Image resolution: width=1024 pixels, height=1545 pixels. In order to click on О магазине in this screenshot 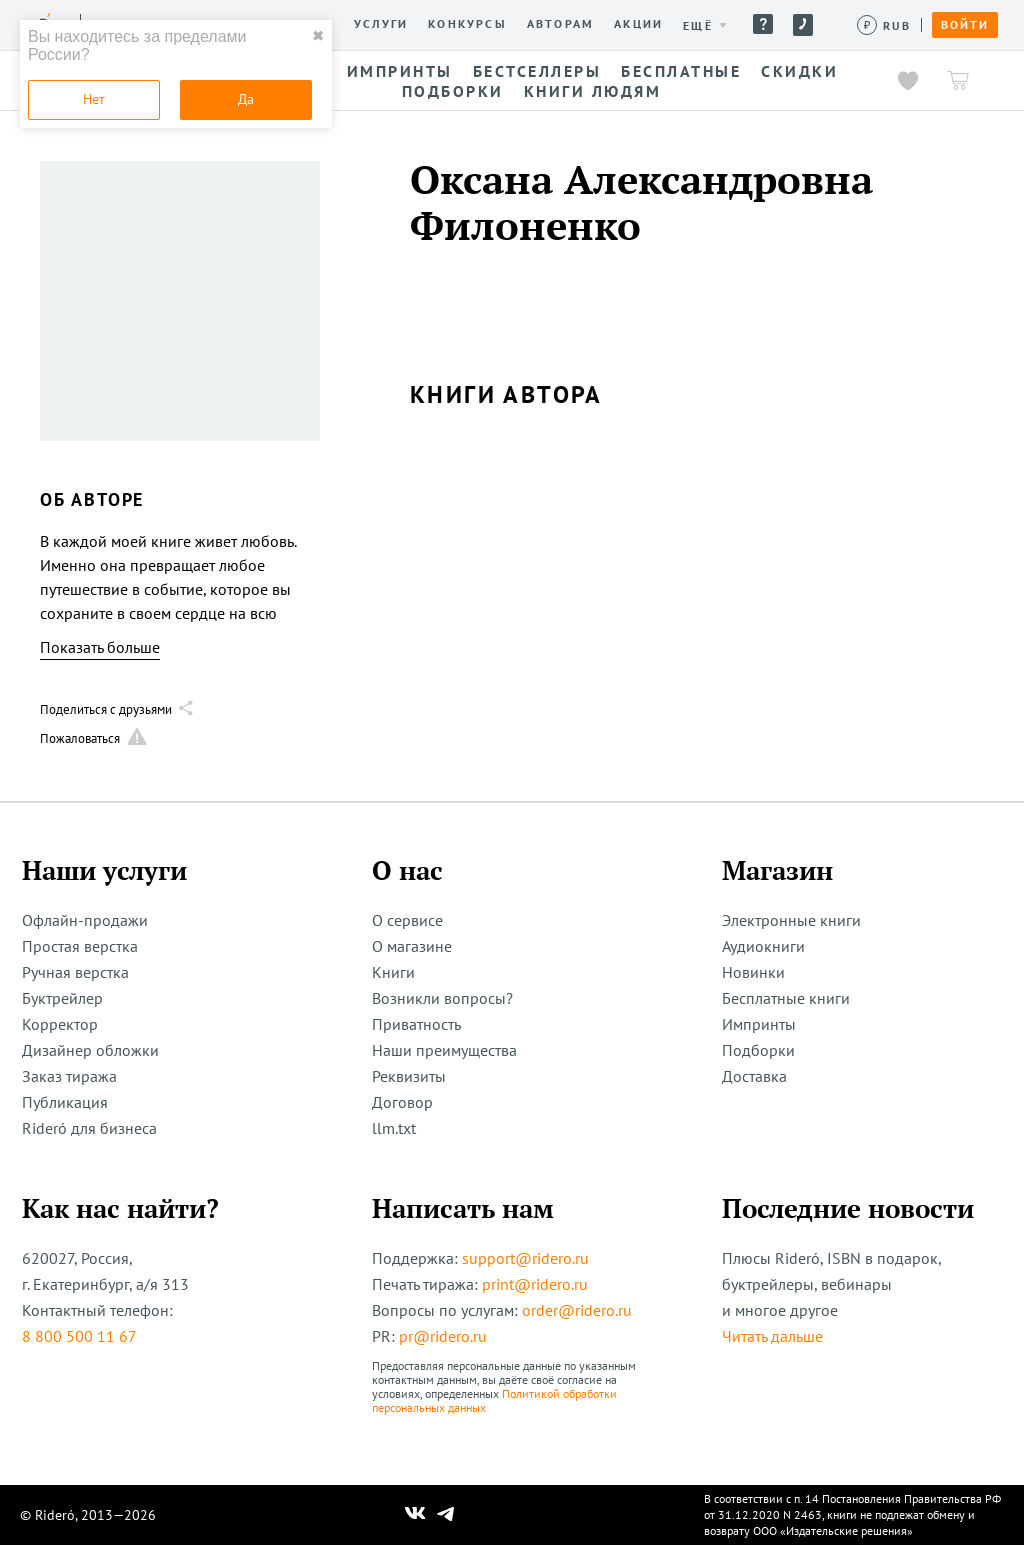, I will do `click(412, 946)`.